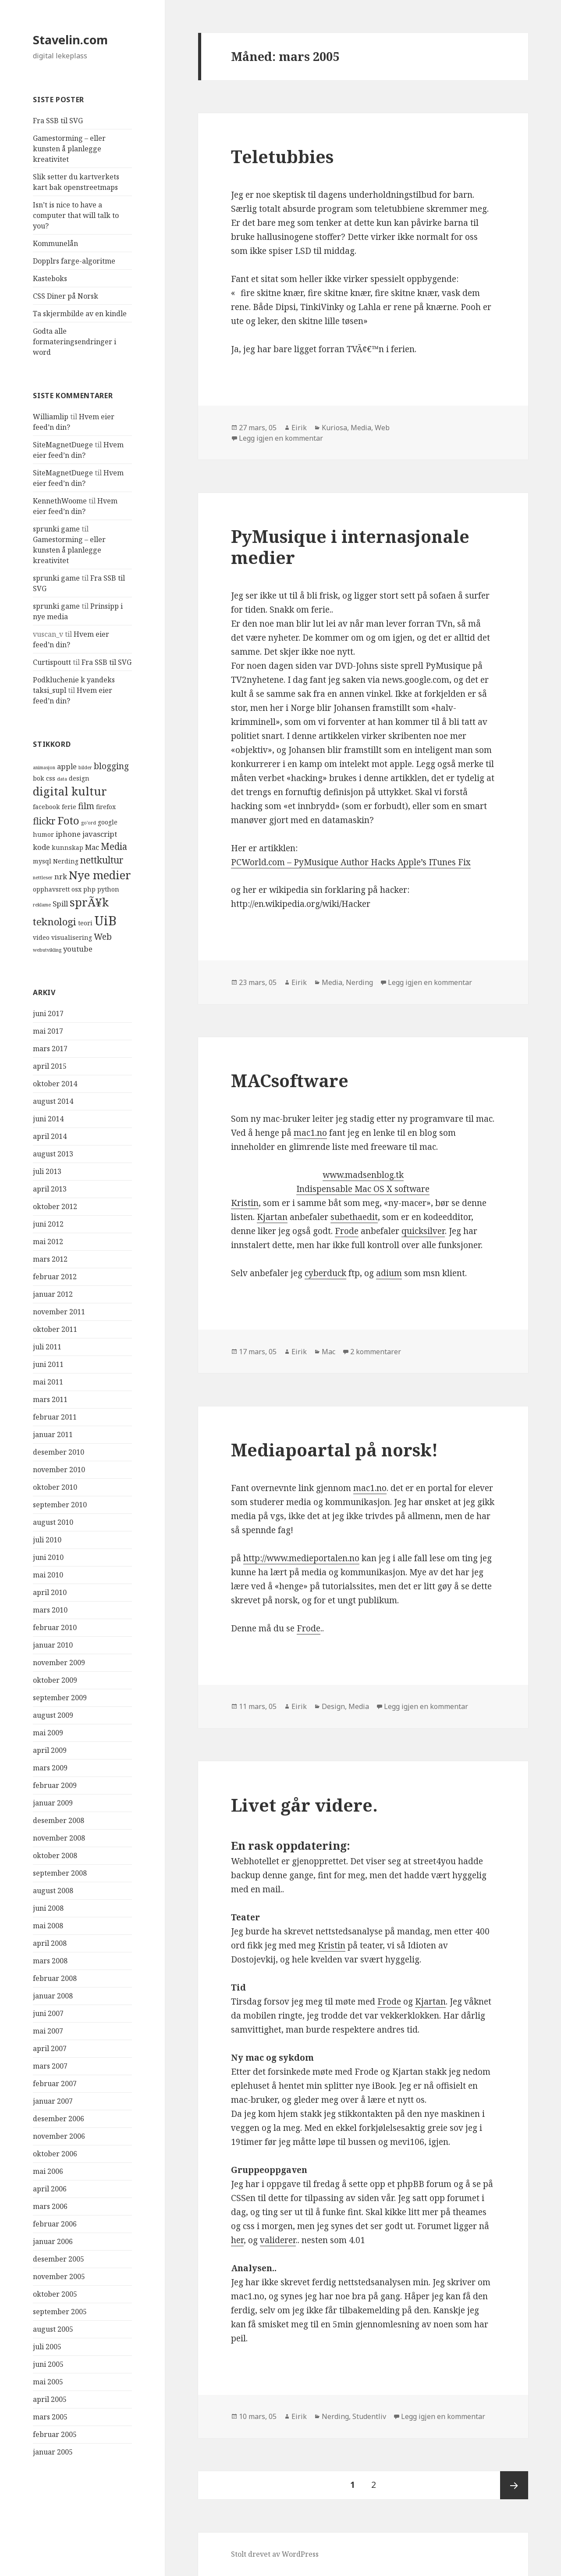 The width and height of the screenshot is (561, 2576). Describe the element at coordinates (53, 1101) in the screenshot. I see `august 2014` at that location.